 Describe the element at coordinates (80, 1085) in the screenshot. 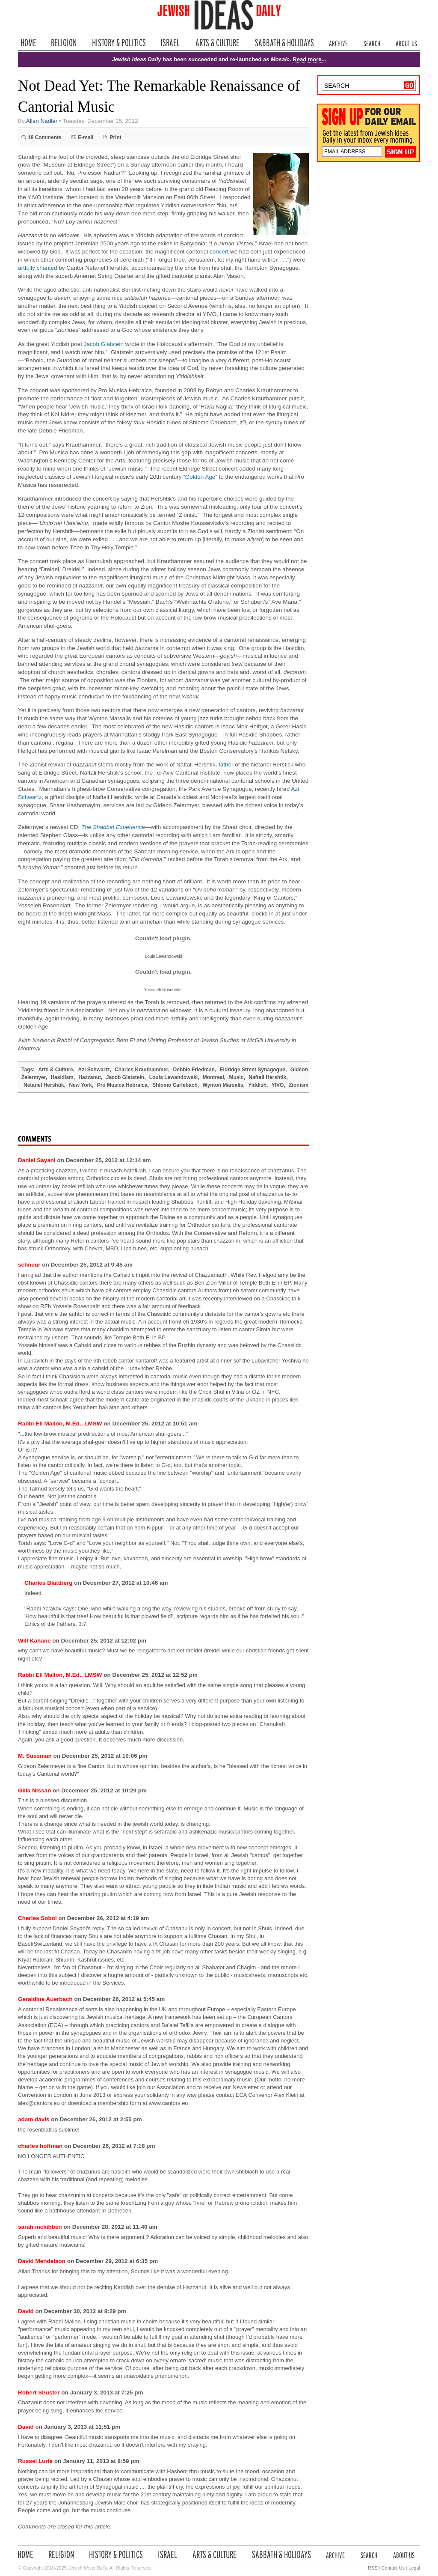

I see `New York` at that location.